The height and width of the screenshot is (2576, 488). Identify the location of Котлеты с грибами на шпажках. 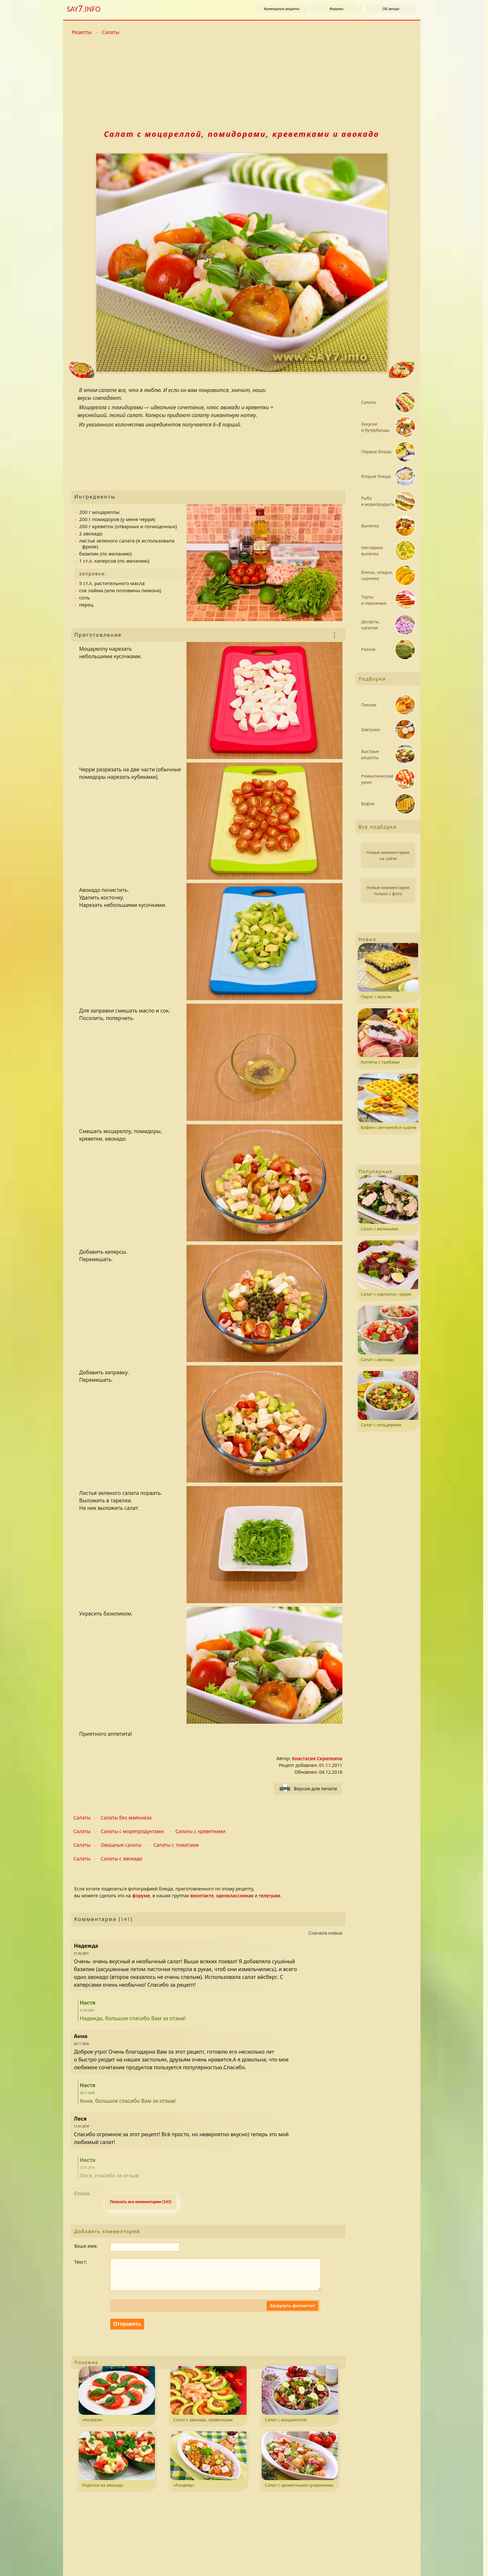
(388, 1037).